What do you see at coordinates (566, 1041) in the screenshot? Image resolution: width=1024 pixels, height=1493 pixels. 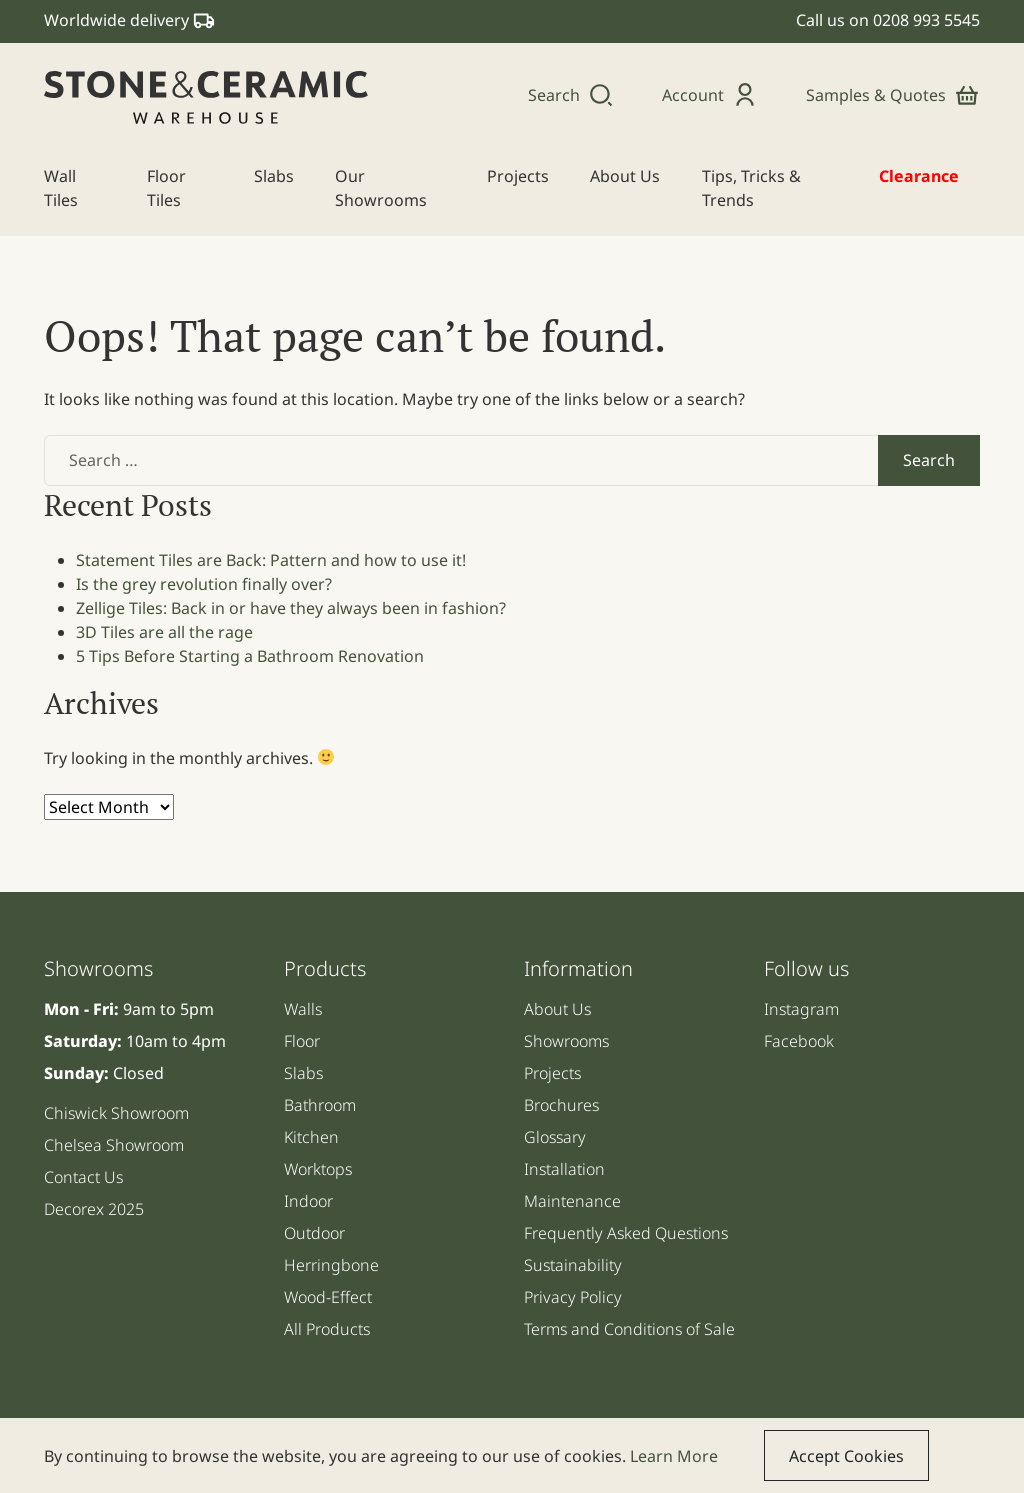 I see `Showrooms` at bounding box center [566, 1041].